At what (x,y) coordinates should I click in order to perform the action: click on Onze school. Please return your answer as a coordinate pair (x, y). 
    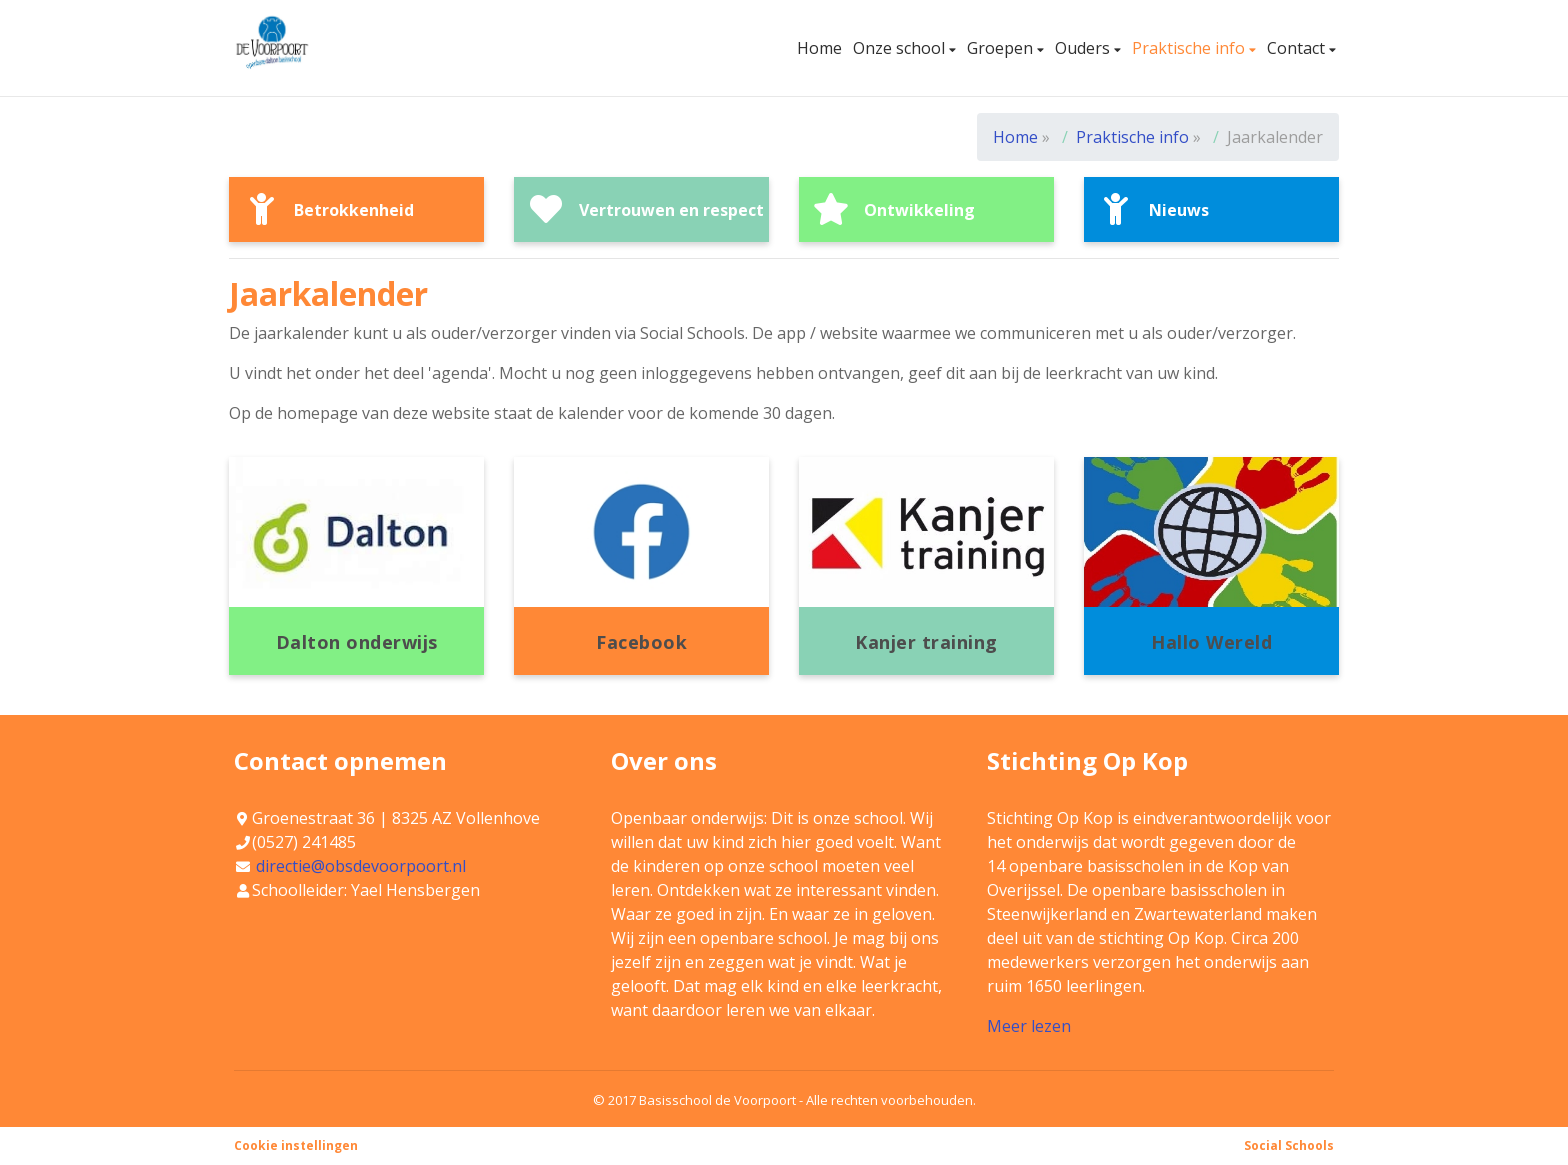
    Looking at the image, I should click on (901, 48).